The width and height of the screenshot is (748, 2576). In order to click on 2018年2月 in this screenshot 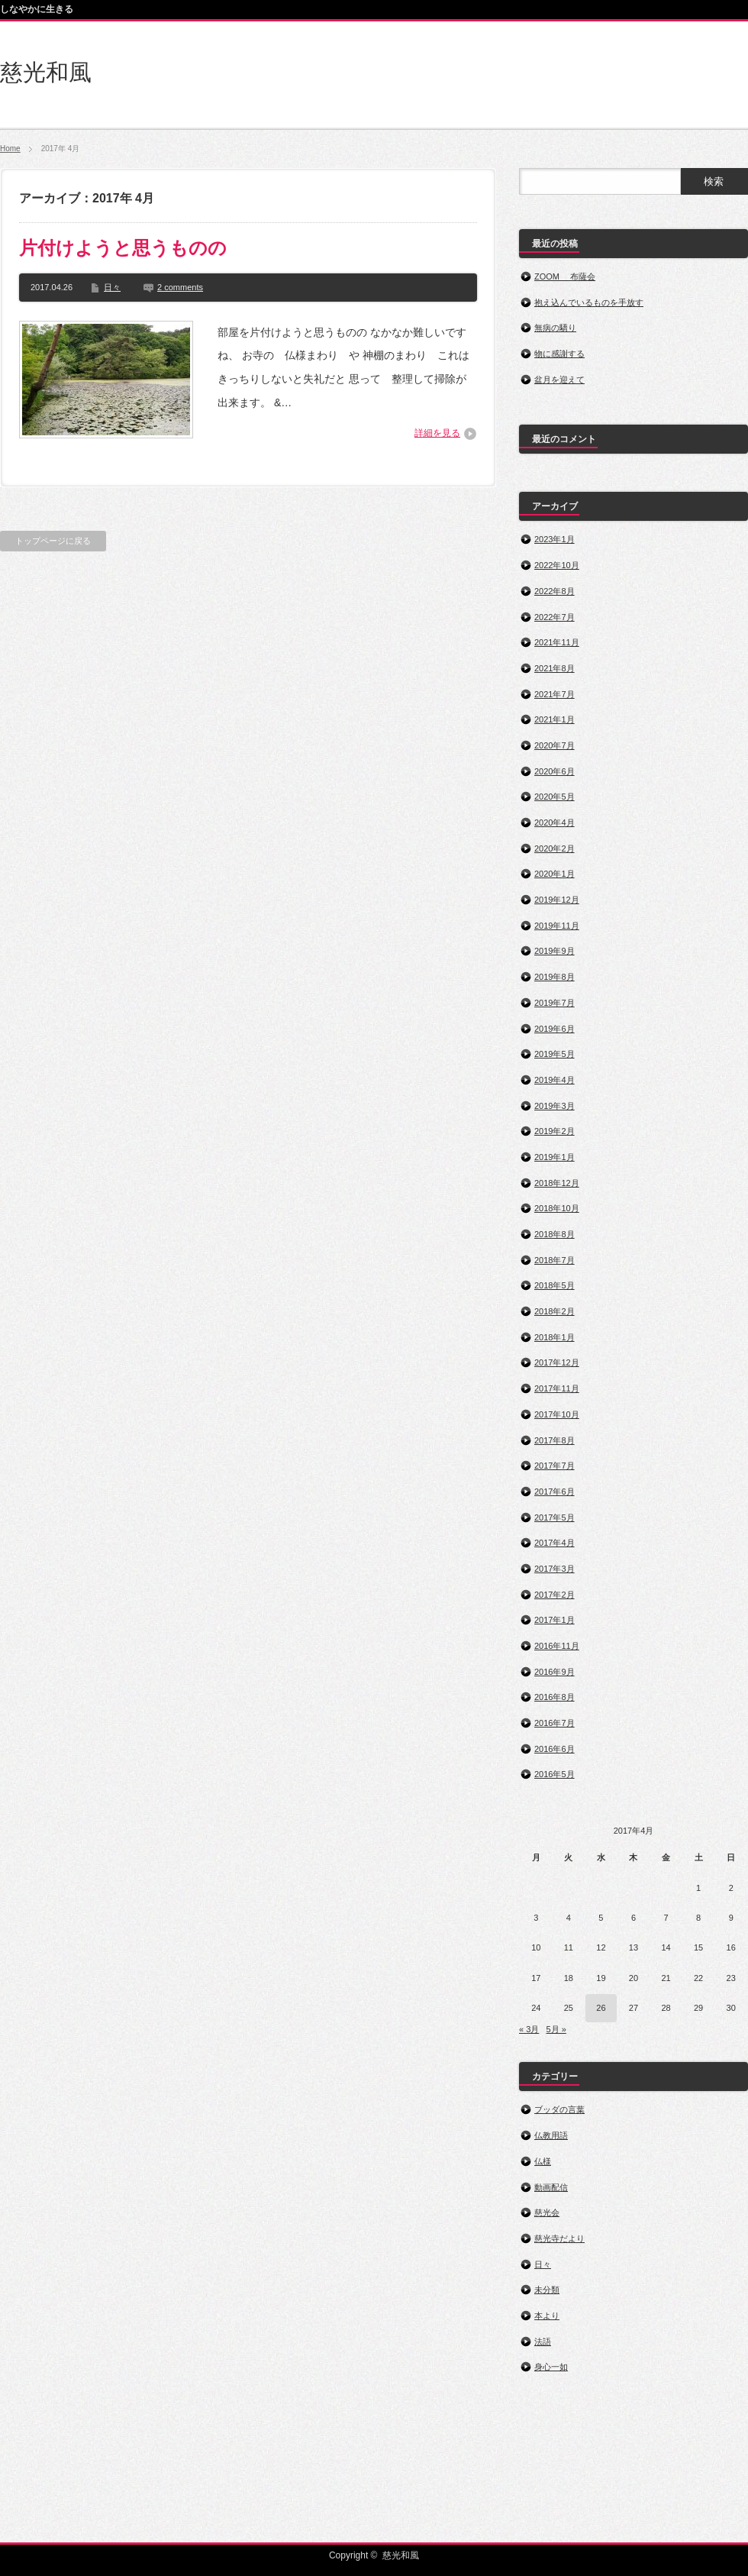, I will do `click(554, 1311)`.